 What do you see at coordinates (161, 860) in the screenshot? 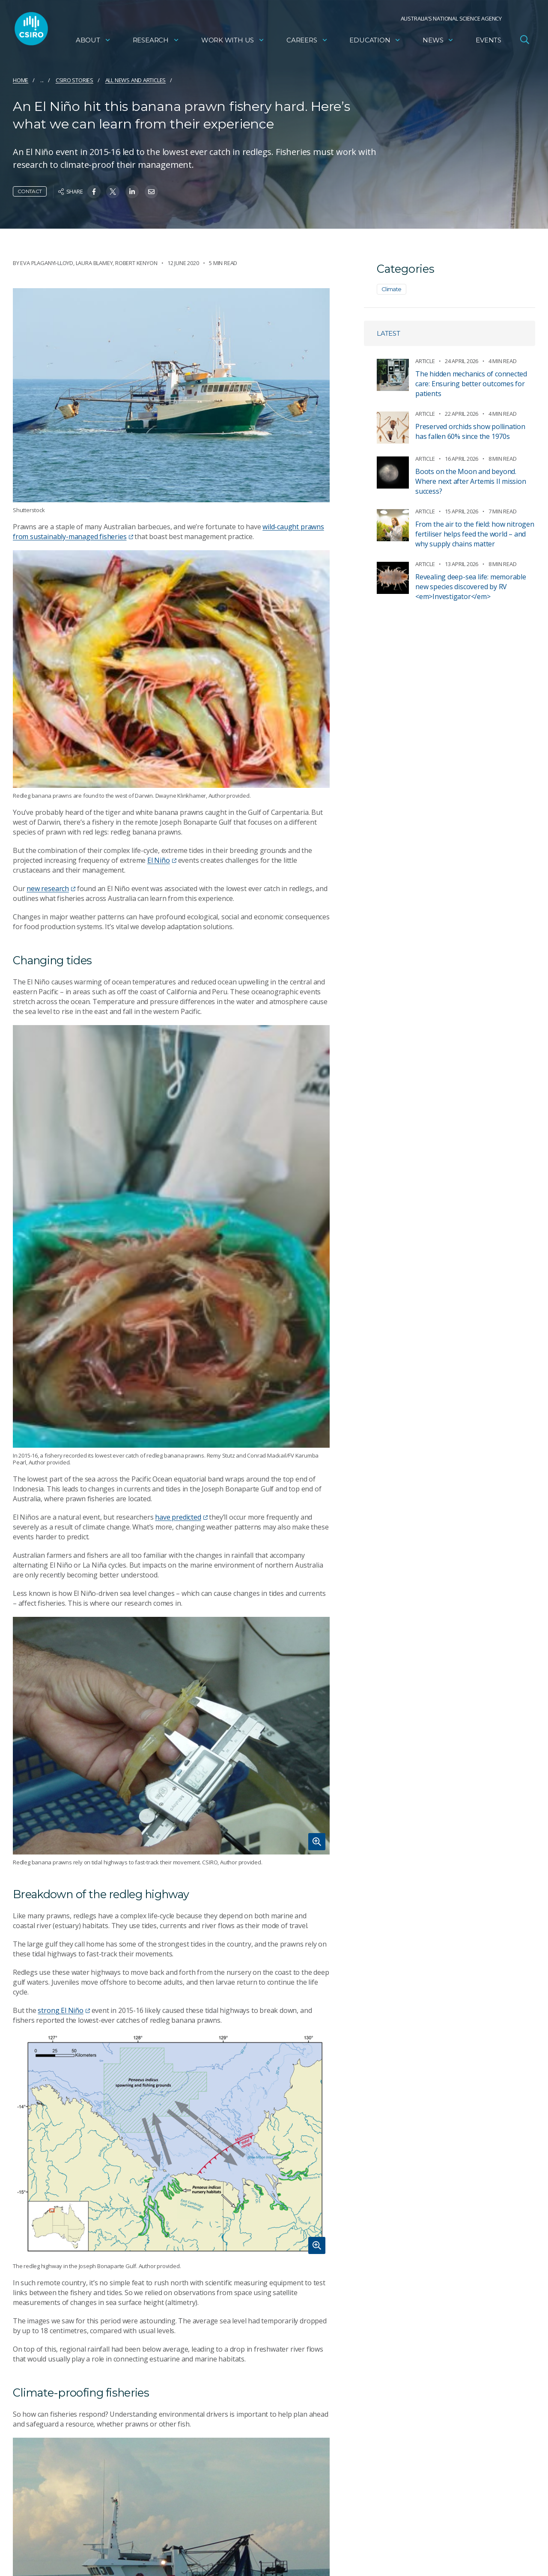
I see `El Niño` at bounding box center [161, 860].